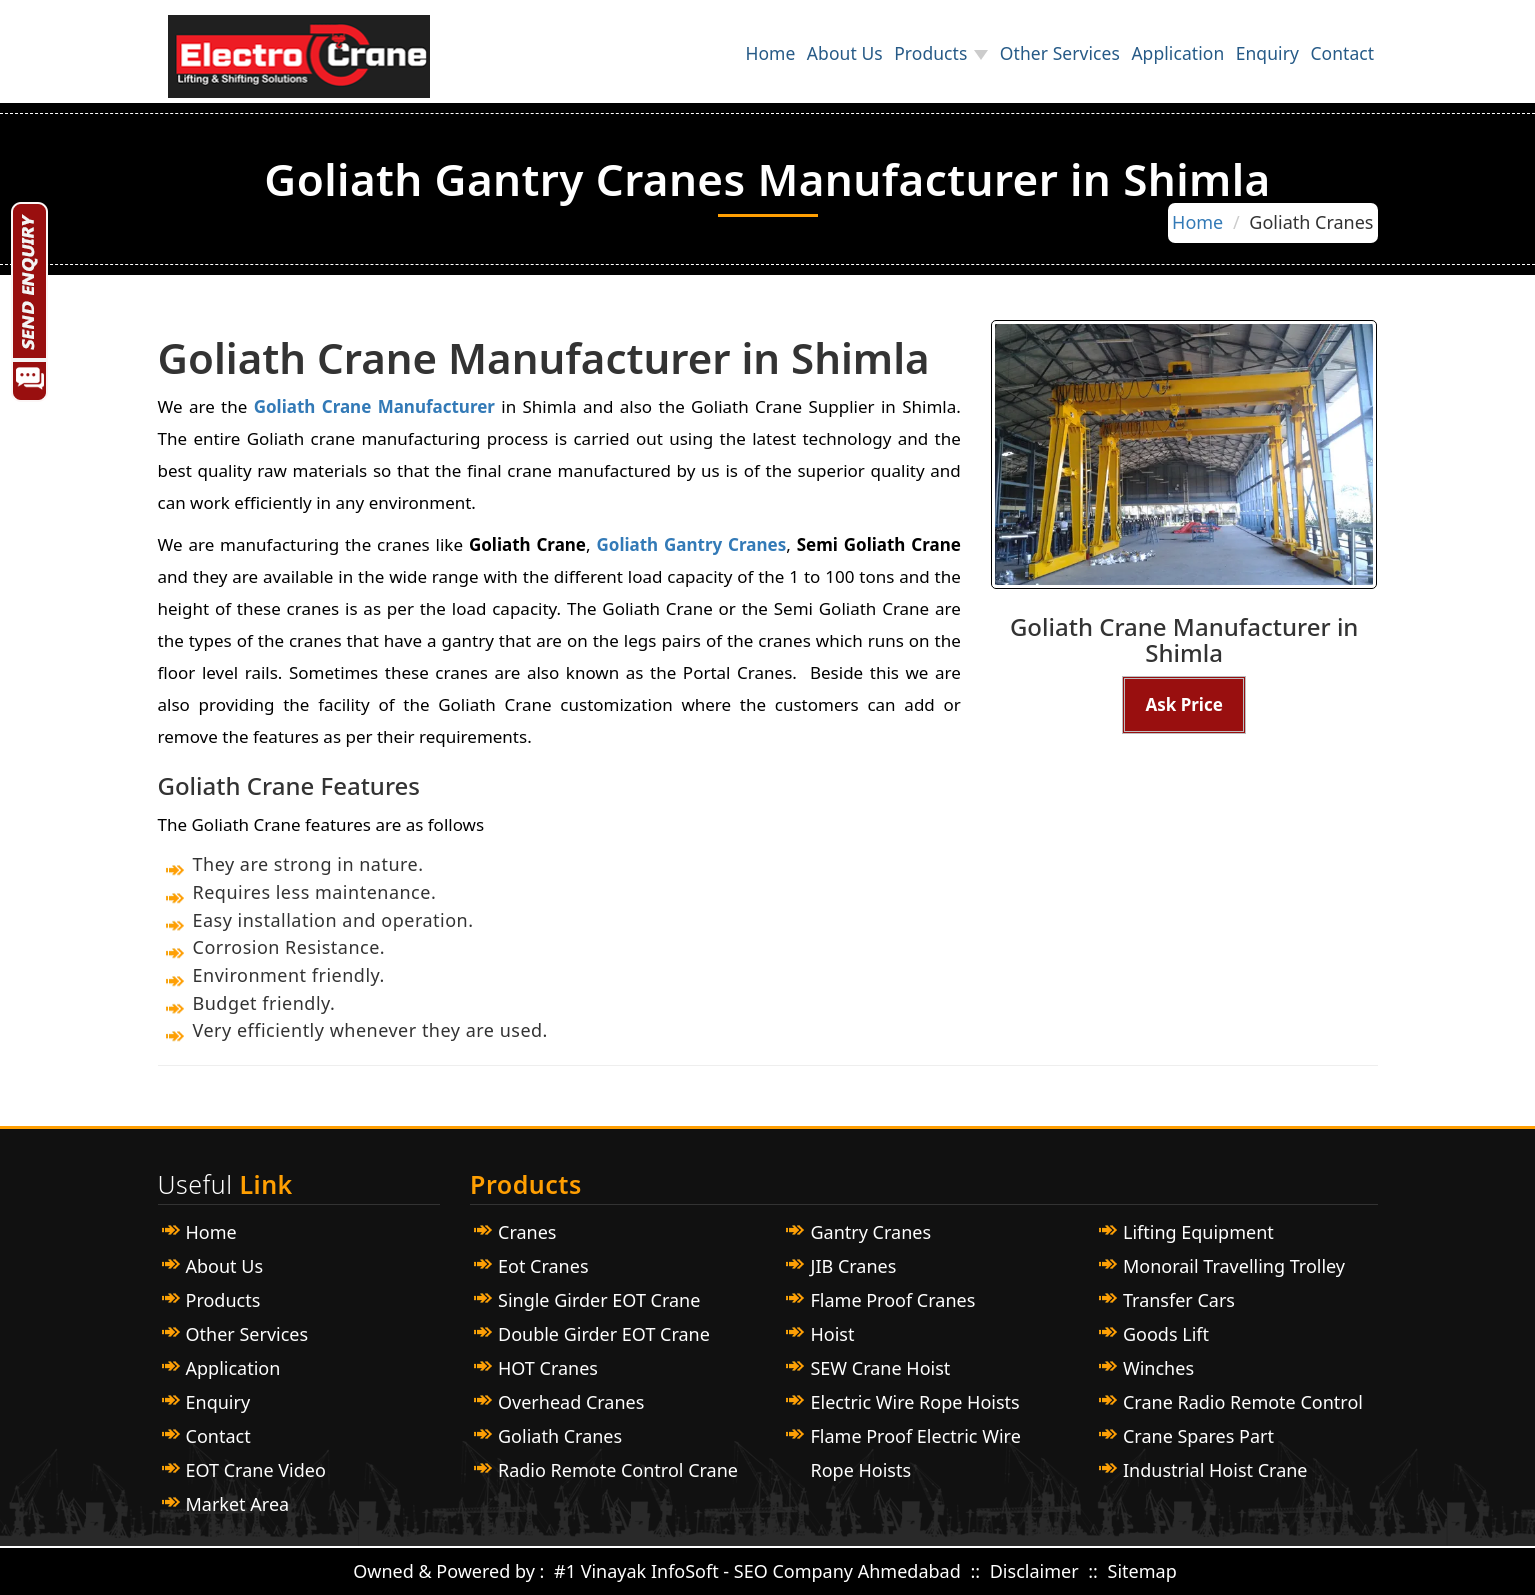 The width and height of the screenshot is (1535, 1595). I want to click on Contact, so click(1333, 64).